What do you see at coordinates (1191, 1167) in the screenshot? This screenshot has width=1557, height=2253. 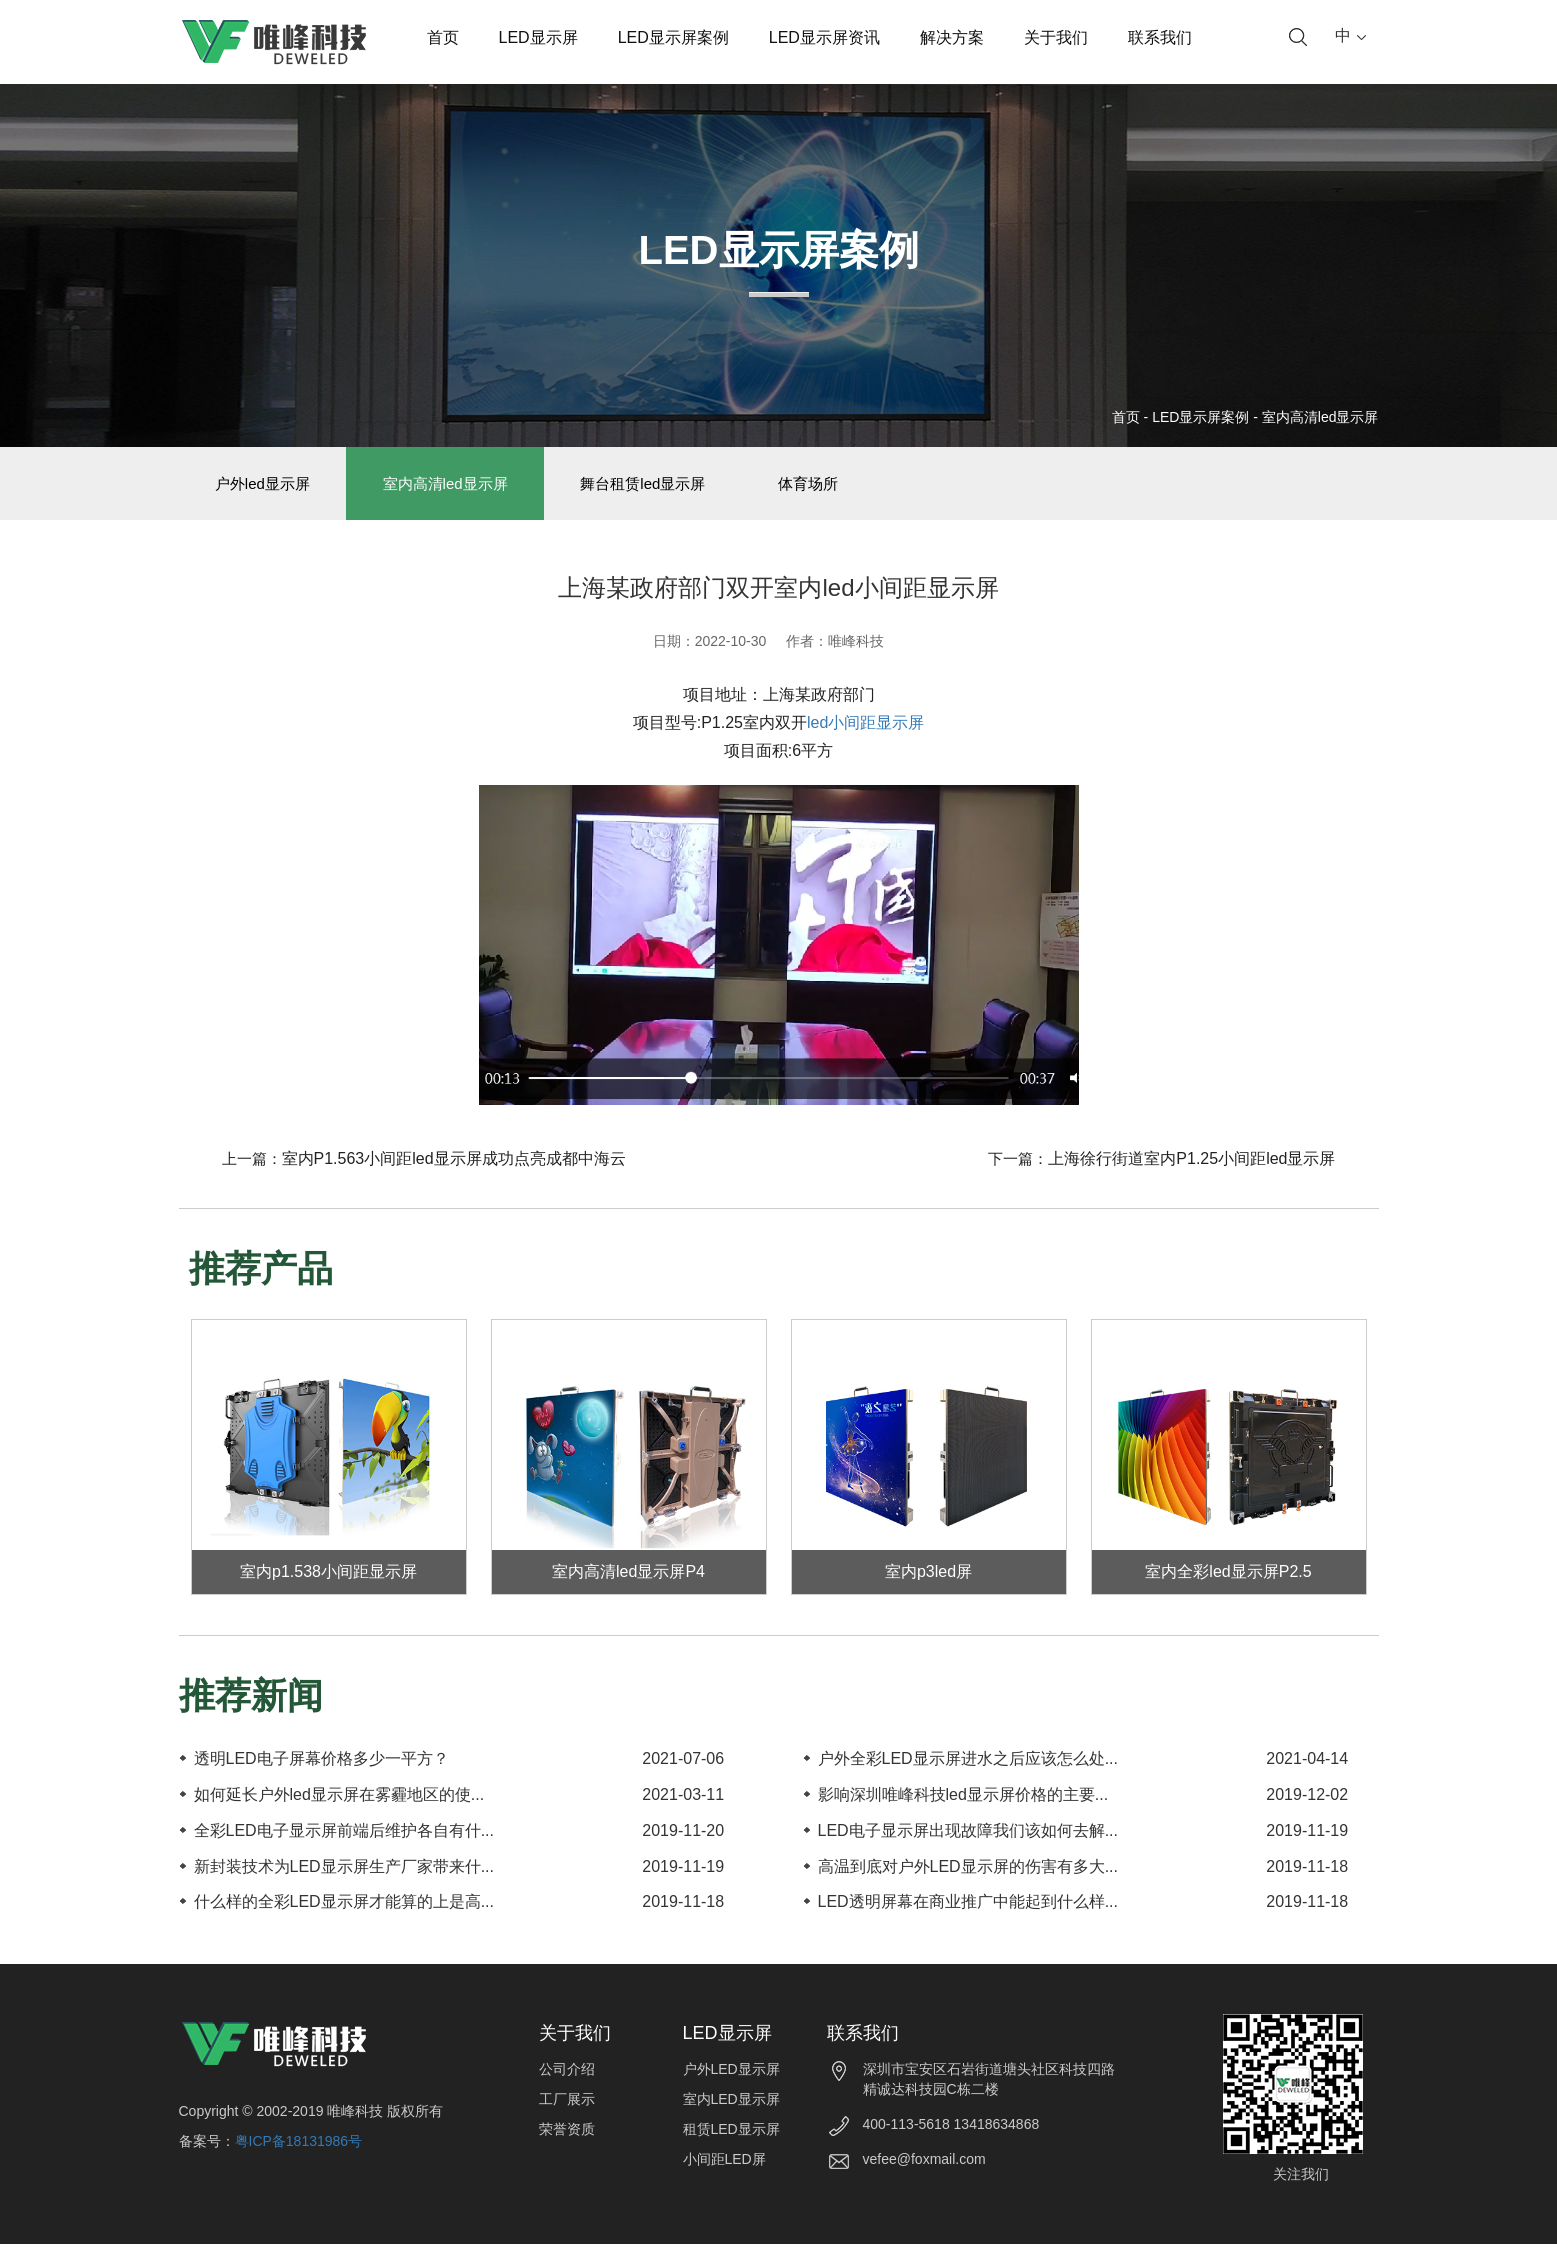 I see `上海徐行街道室内P1.25小间距led显示屏` at bounding box center [1191, 1167].